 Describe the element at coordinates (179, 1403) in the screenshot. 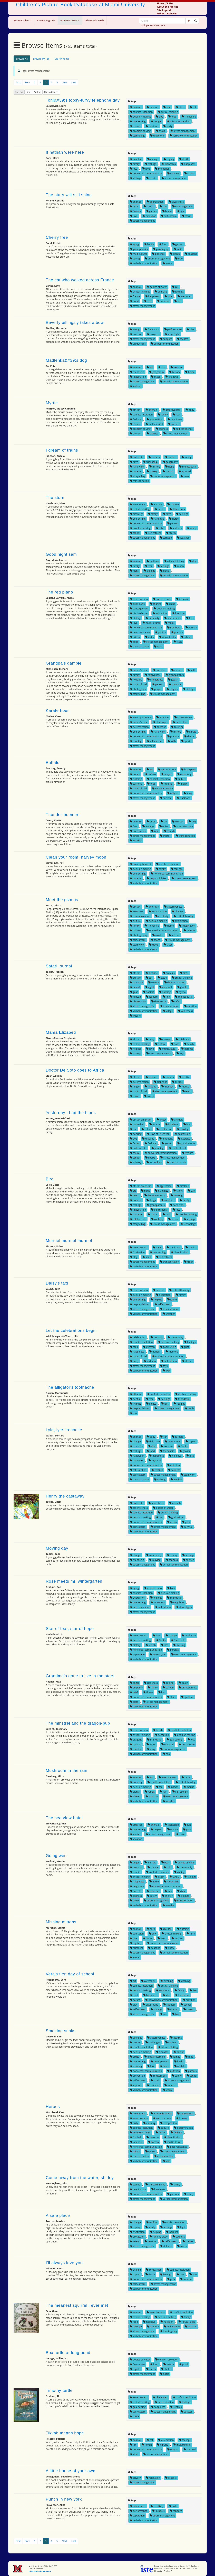

I see `reptiles` at that location.